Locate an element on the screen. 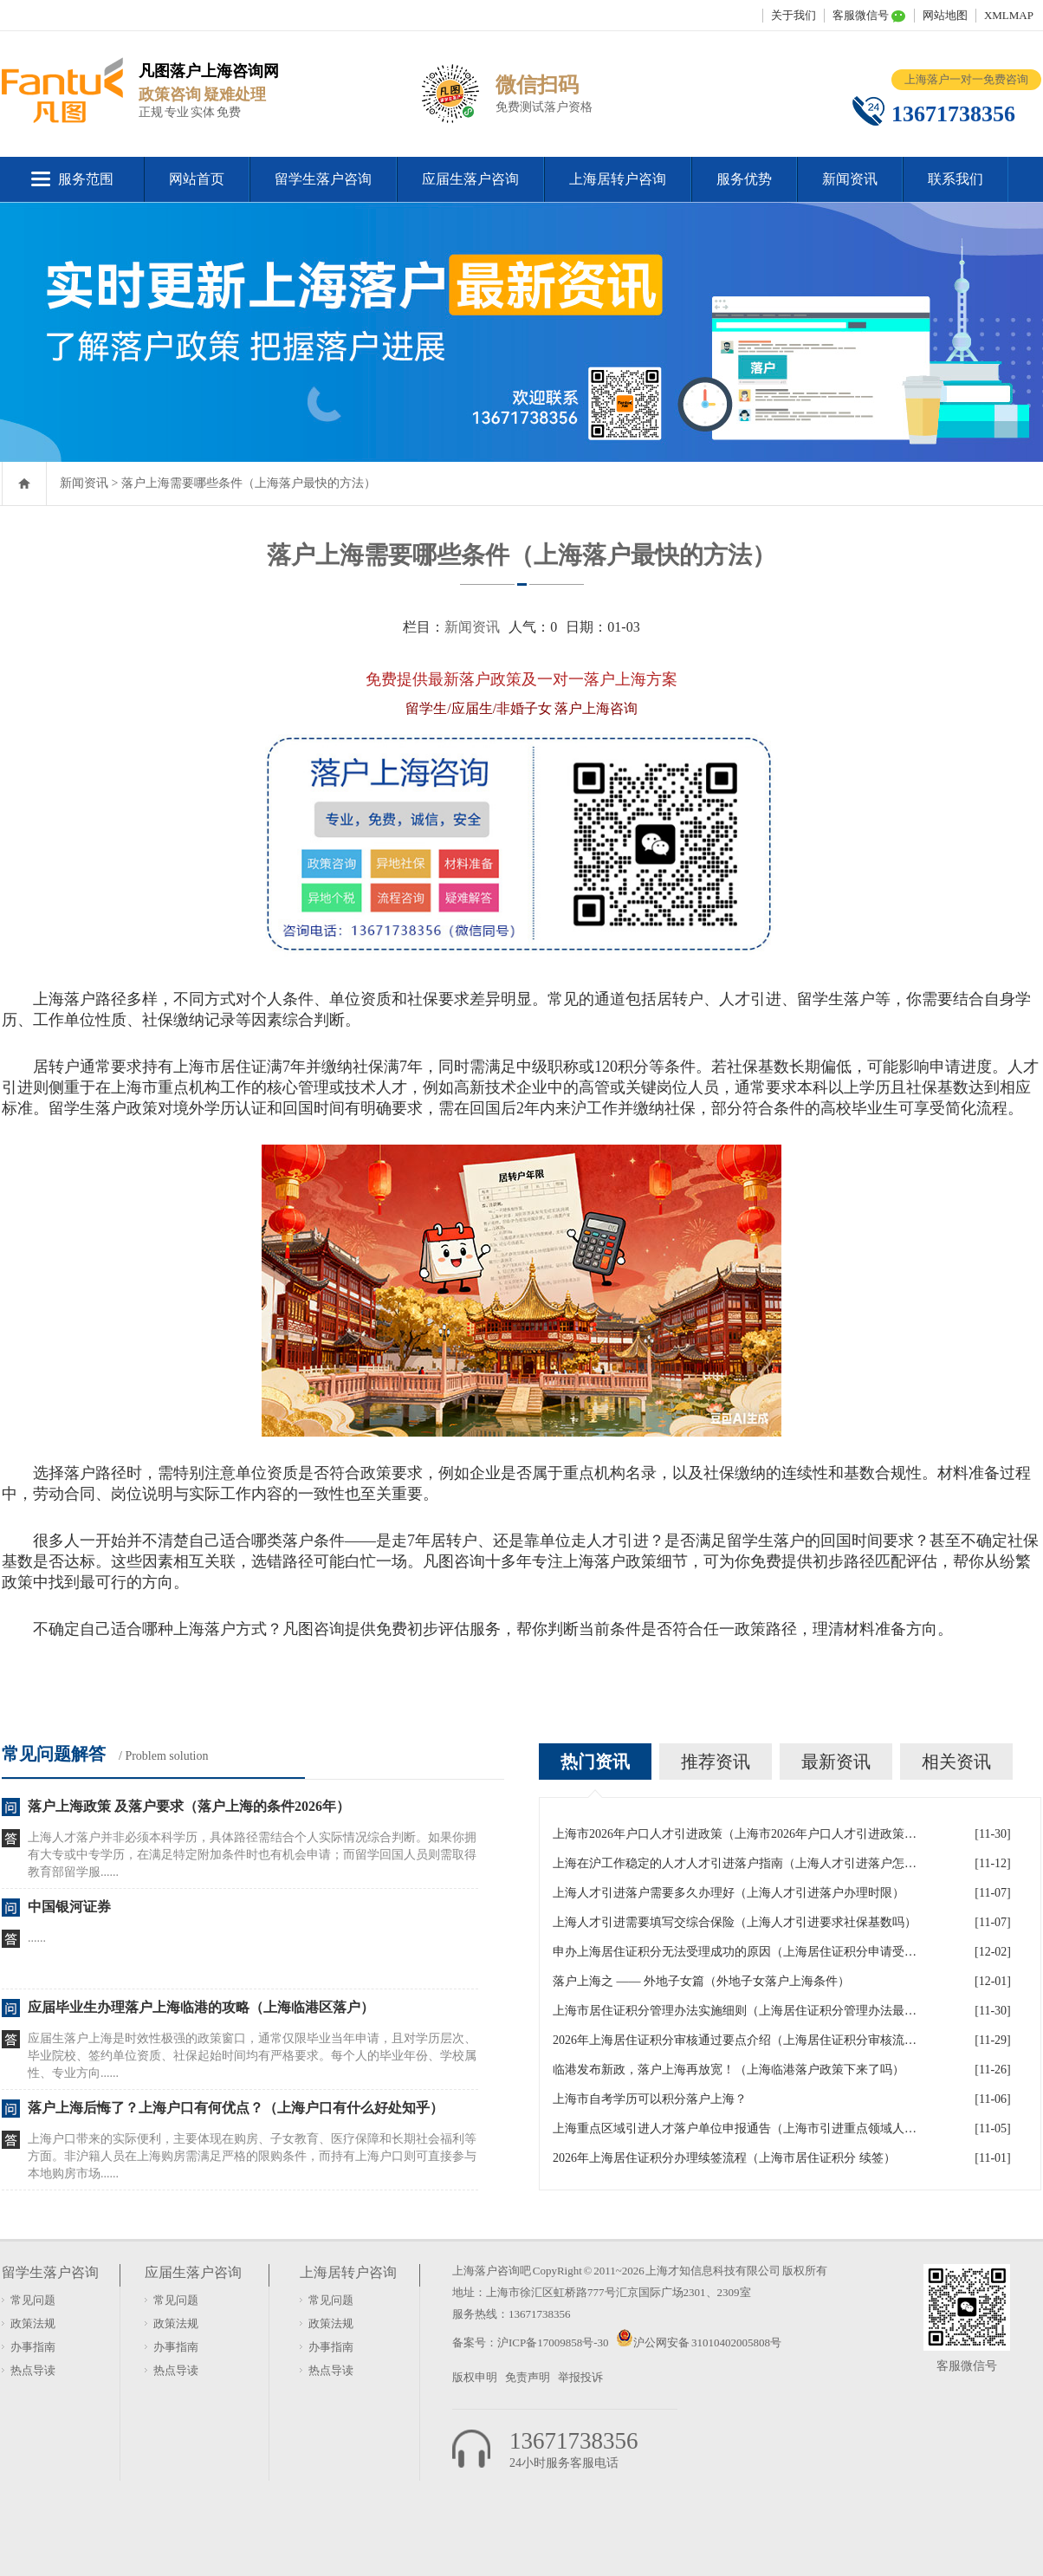 Image resolution: width=1043 pixels, height=2576 pixels. 上海户口带来的实际便利，主要体现在购房、子女教育、医疗保障和长期社会福利等方面。非沪籍人员在上海购房需满足严格的限购条件，而持有上海户口则可直接参与本地购房市场...... is located at coordinates (252, 2156).